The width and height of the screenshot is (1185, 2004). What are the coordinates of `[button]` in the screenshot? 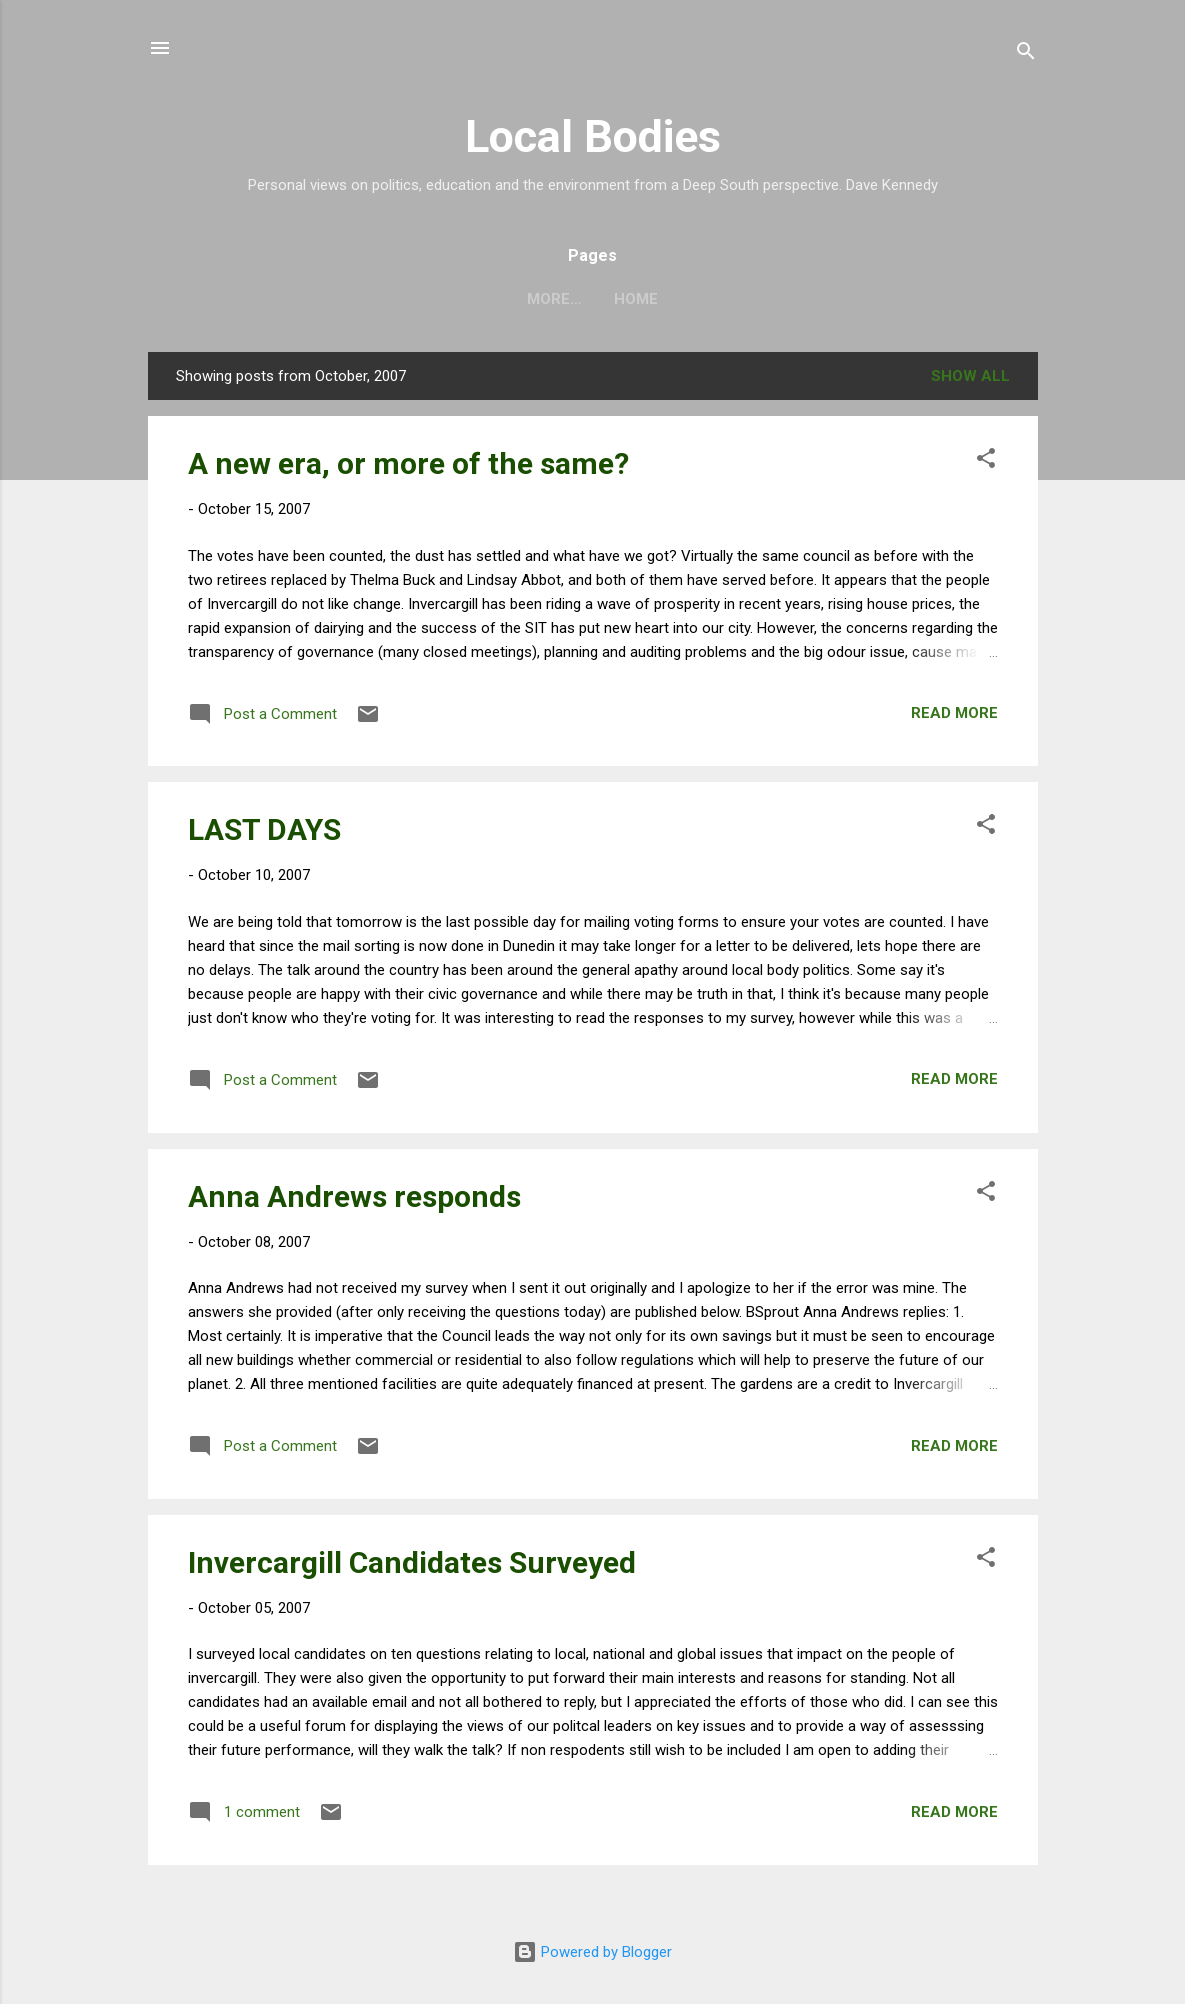 It's located at (986, 461).